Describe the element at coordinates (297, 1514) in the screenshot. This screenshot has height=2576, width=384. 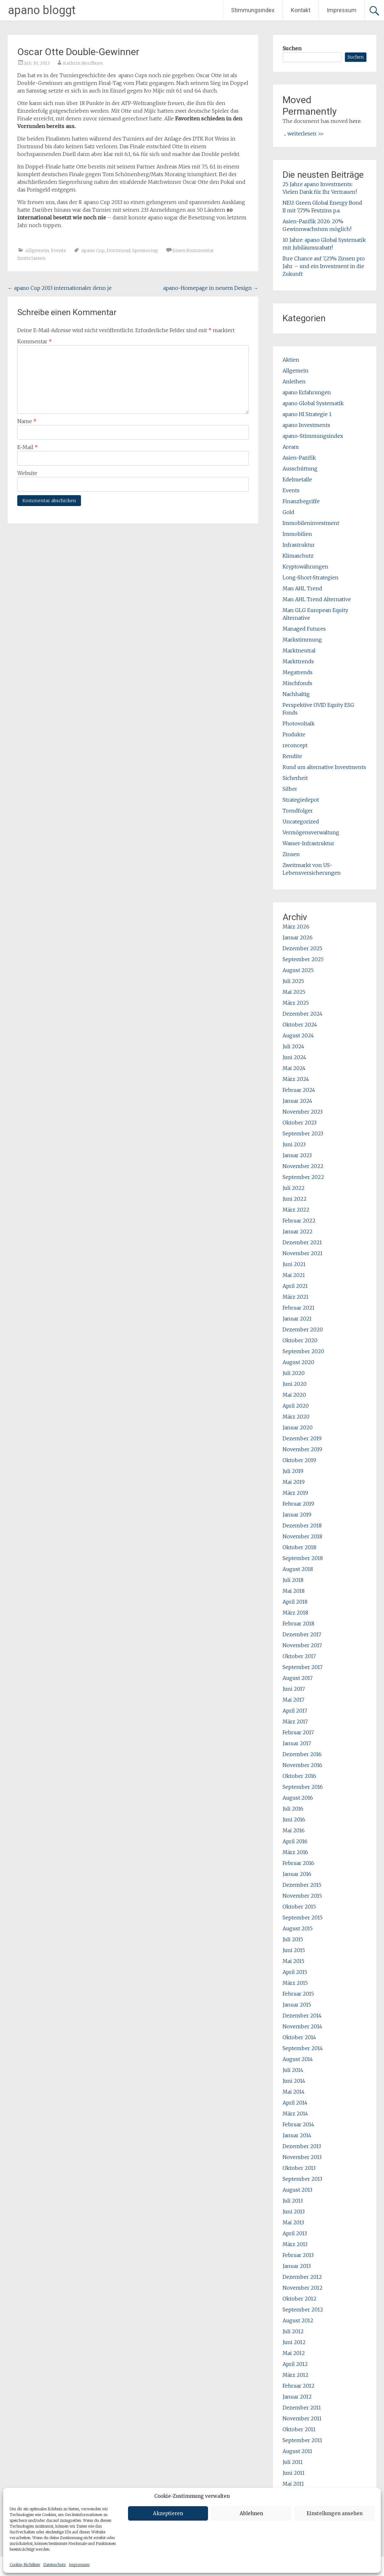
I see `Januar 2019` at that location.